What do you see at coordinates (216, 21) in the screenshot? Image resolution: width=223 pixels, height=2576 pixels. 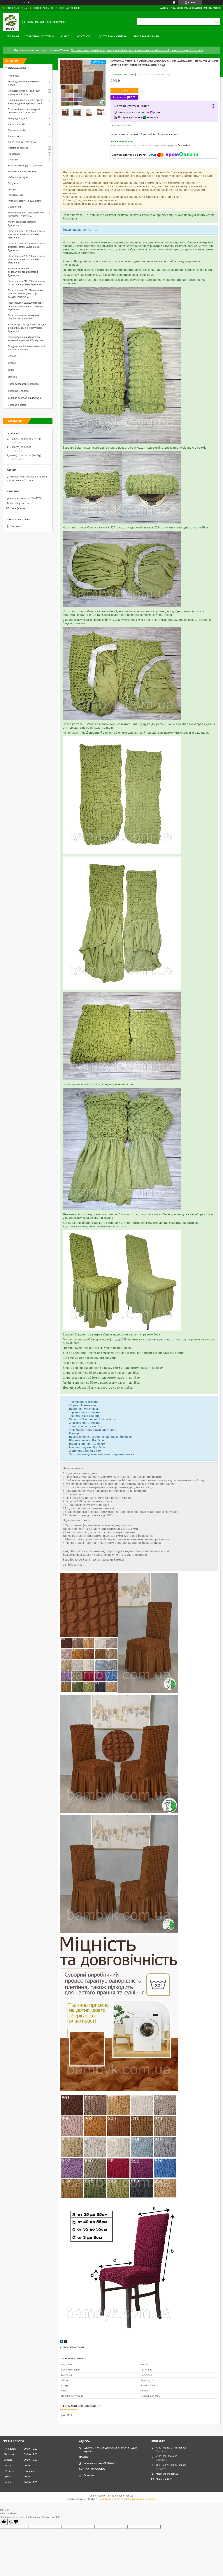 I see `[Шукати]` at bounding box center [216, 21].